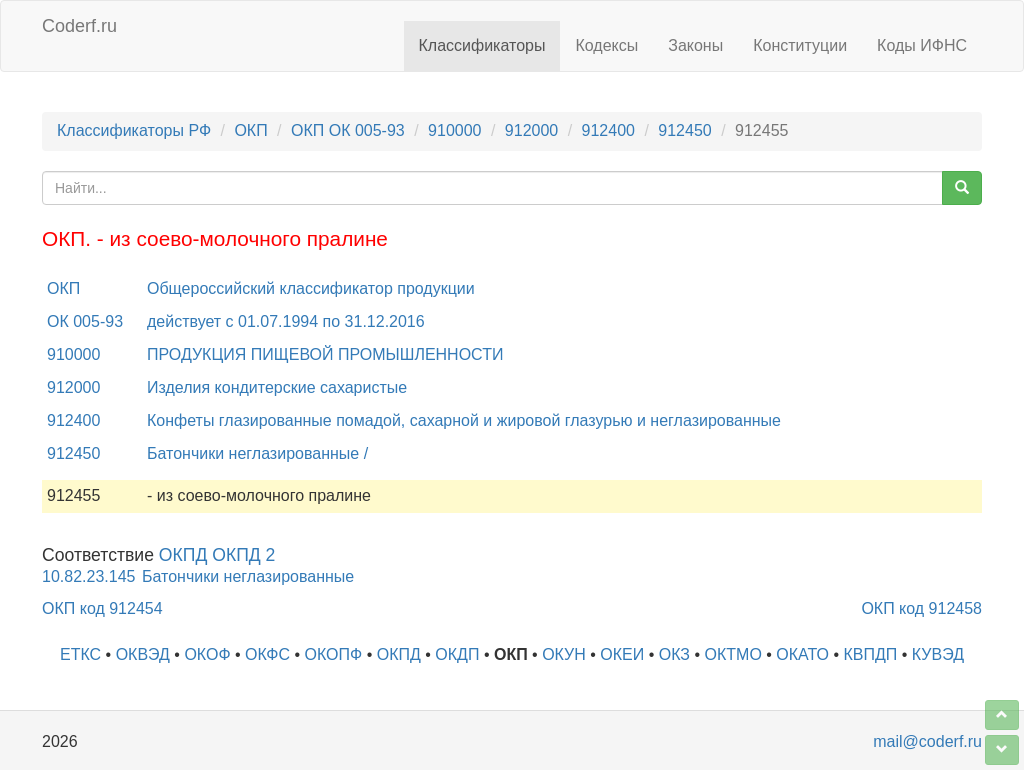 The width and height of the screenshot is (1024, 770). Describe the element at coordinates (79, 26) in the screenshot. I see `Coderf.ru` at that location.